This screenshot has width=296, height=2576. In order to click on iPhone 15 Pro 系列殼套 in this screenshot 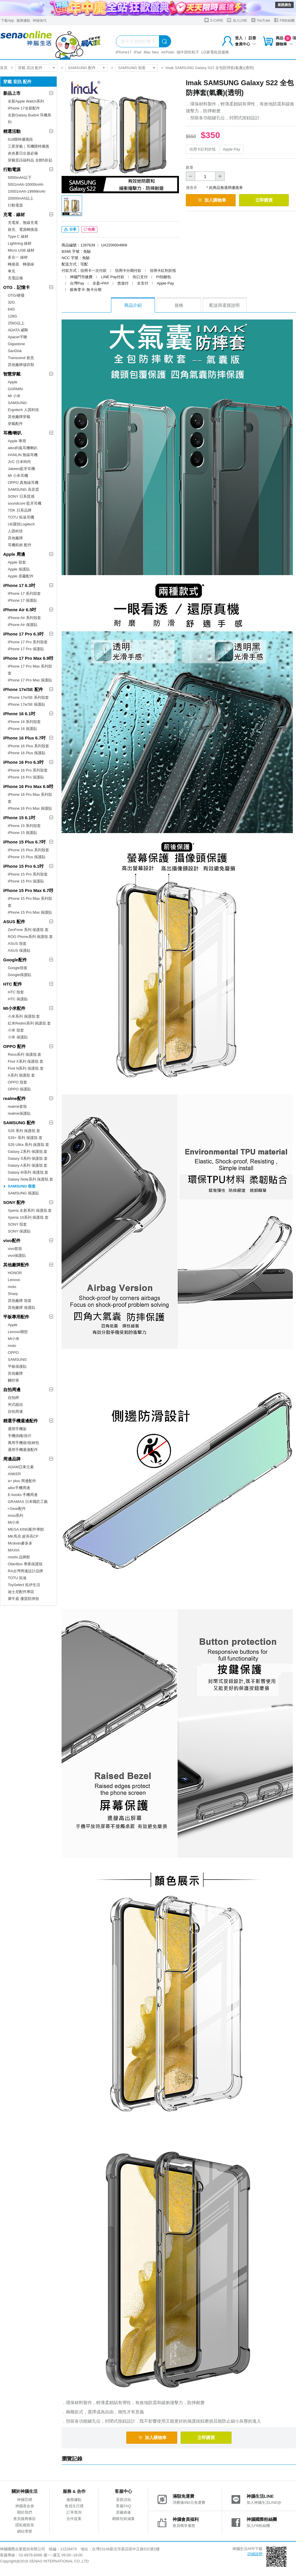, I will do `click(28, 874)`.